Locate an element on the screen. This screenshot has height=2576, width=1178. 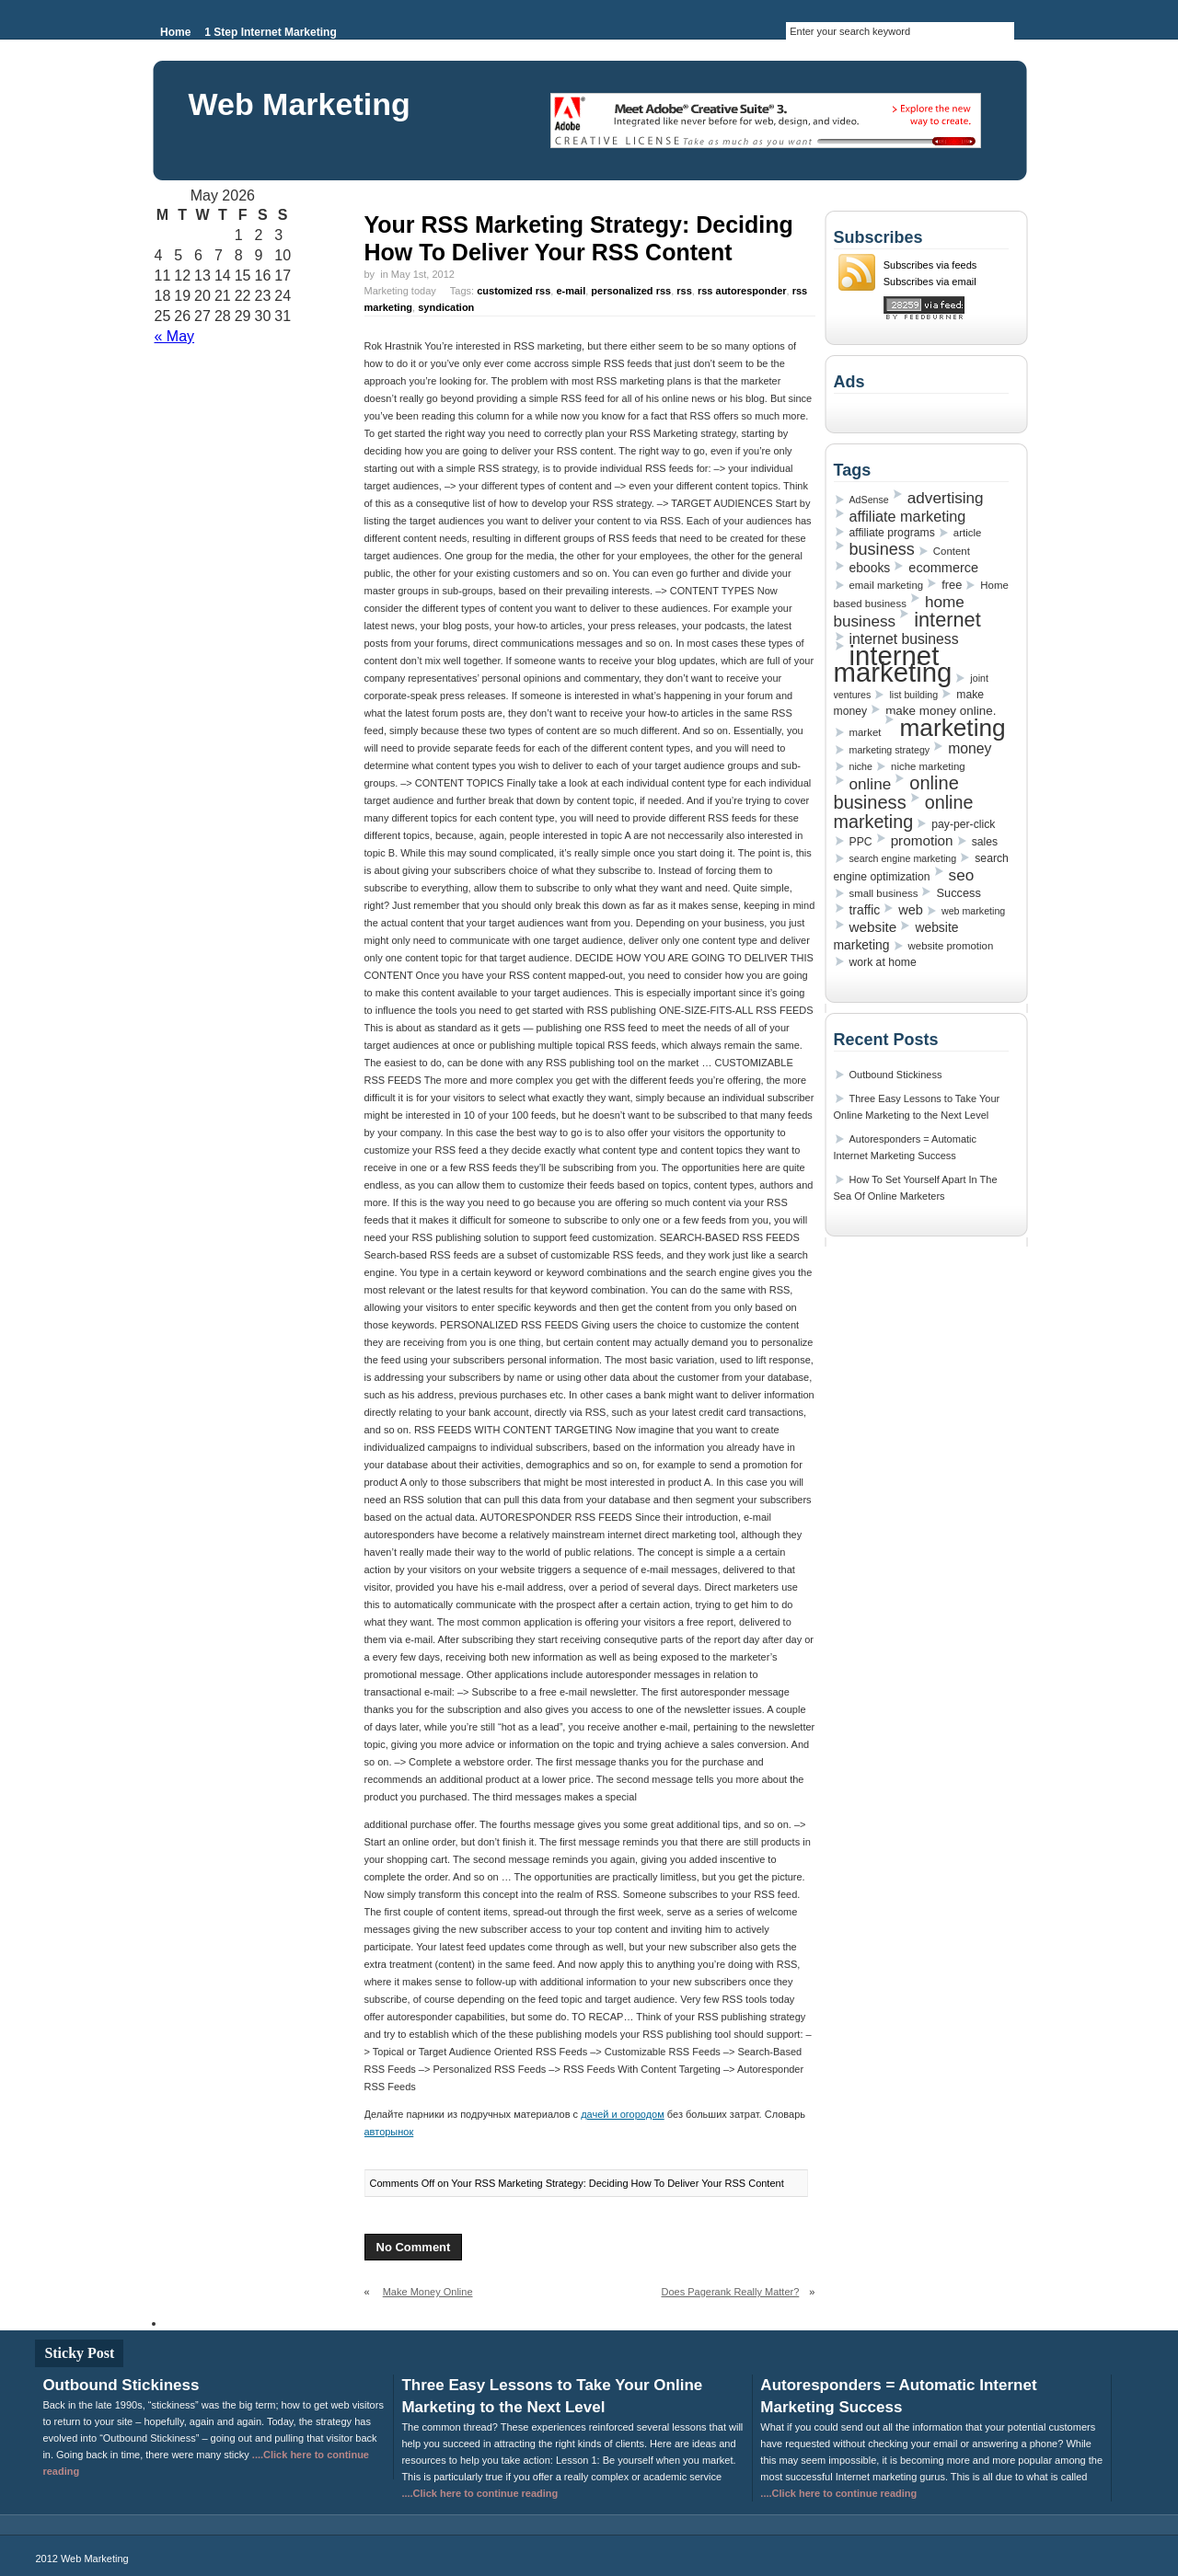
business is located at coordinates (882, 549).